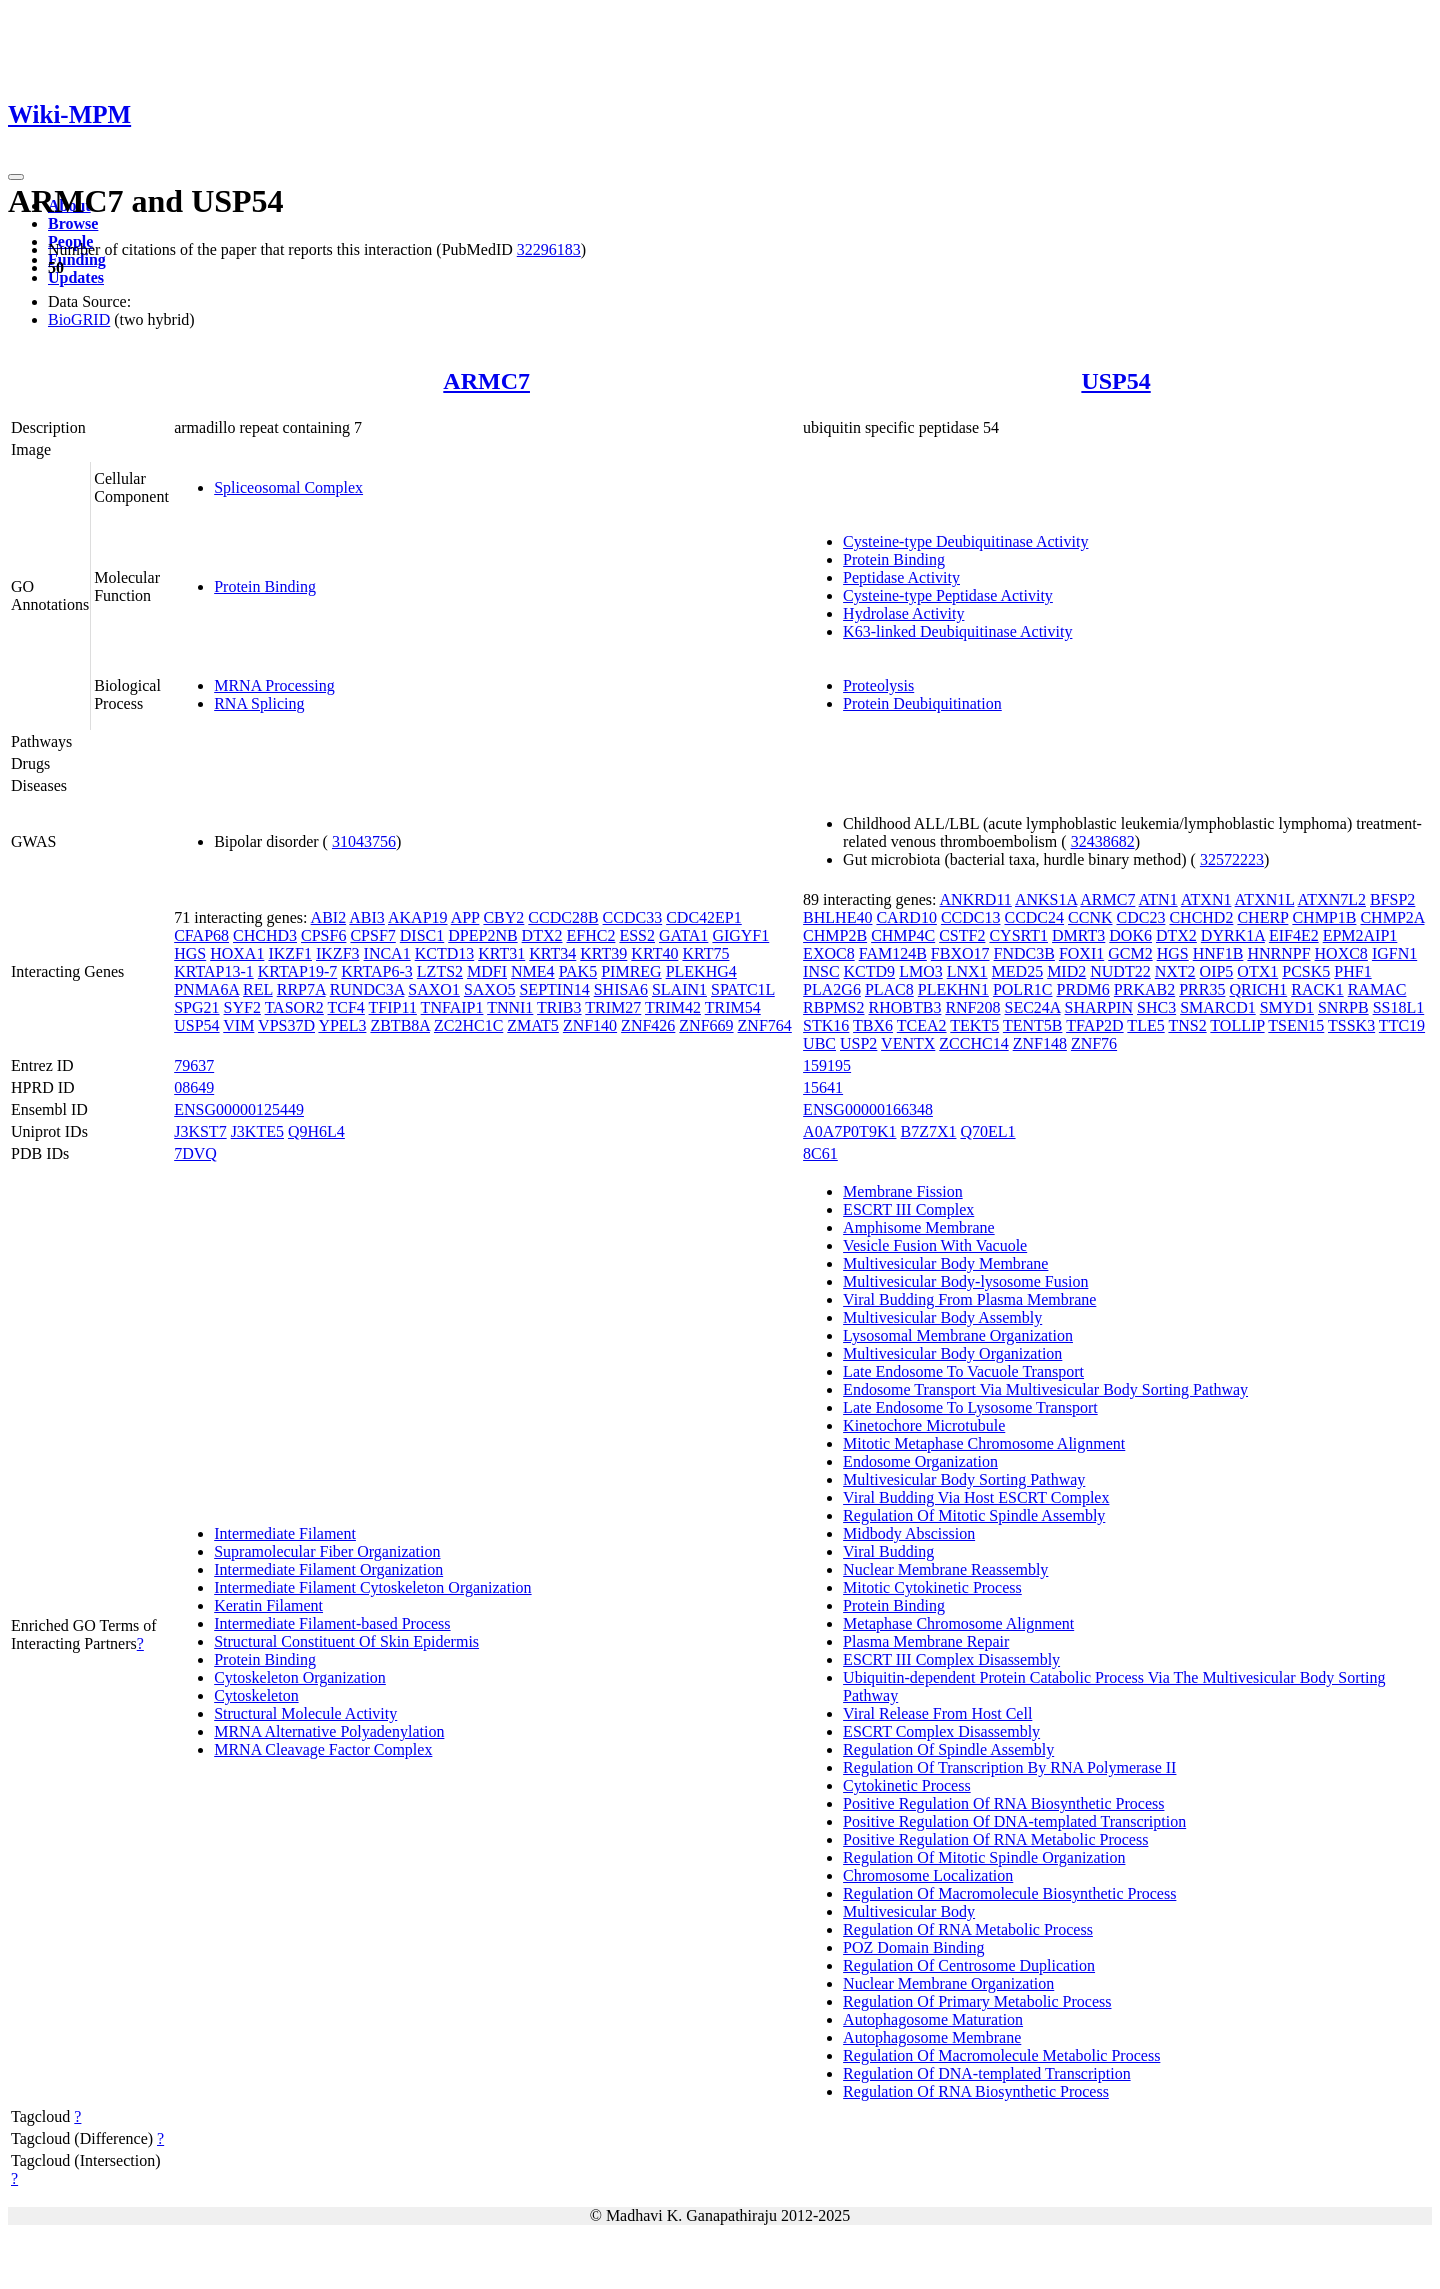 This screenshot has height=2289, width=1440. I want to click on Protein Binding, so click(265, 586).